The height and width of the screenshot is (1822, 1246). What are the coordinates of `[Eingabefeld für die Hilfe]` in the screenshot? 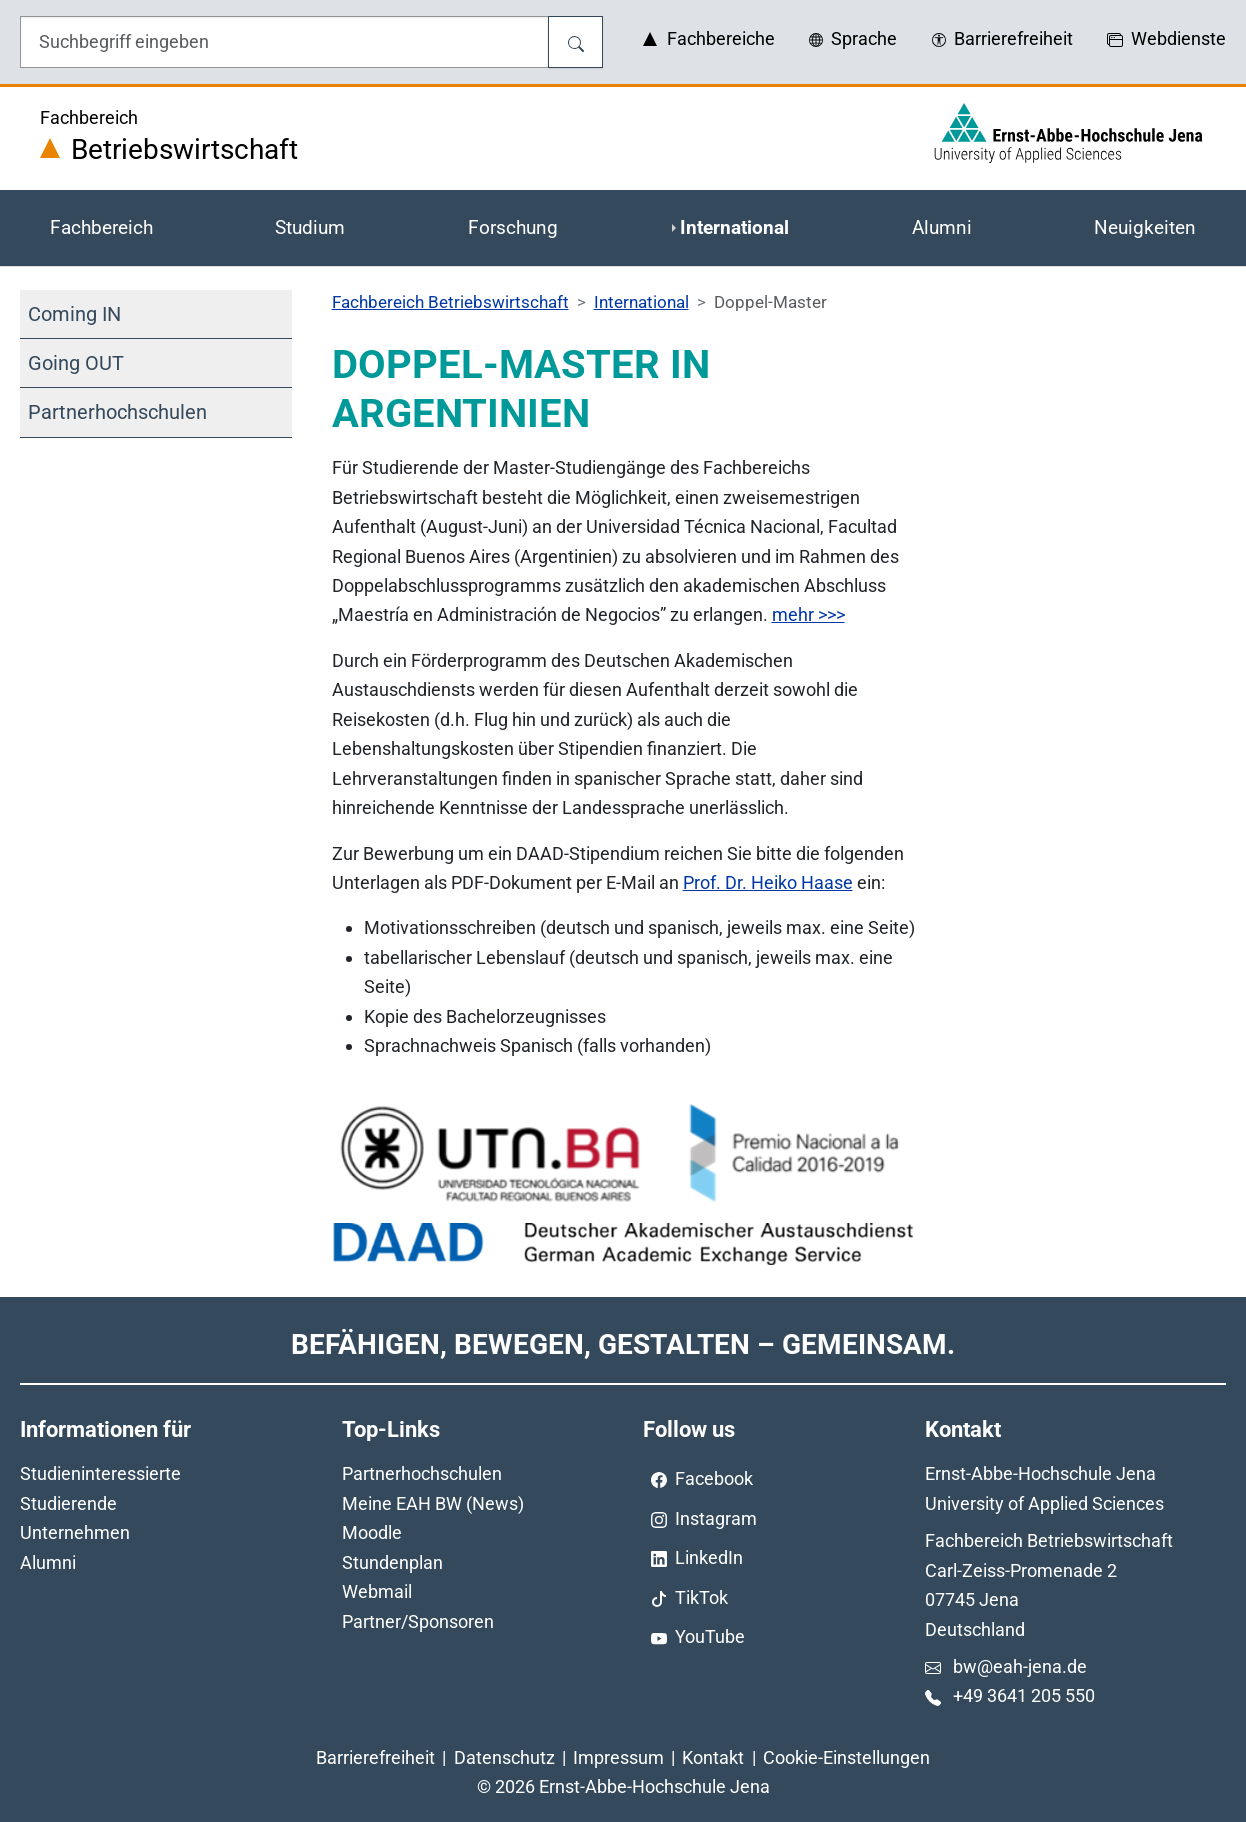 It's located at (284, 42).